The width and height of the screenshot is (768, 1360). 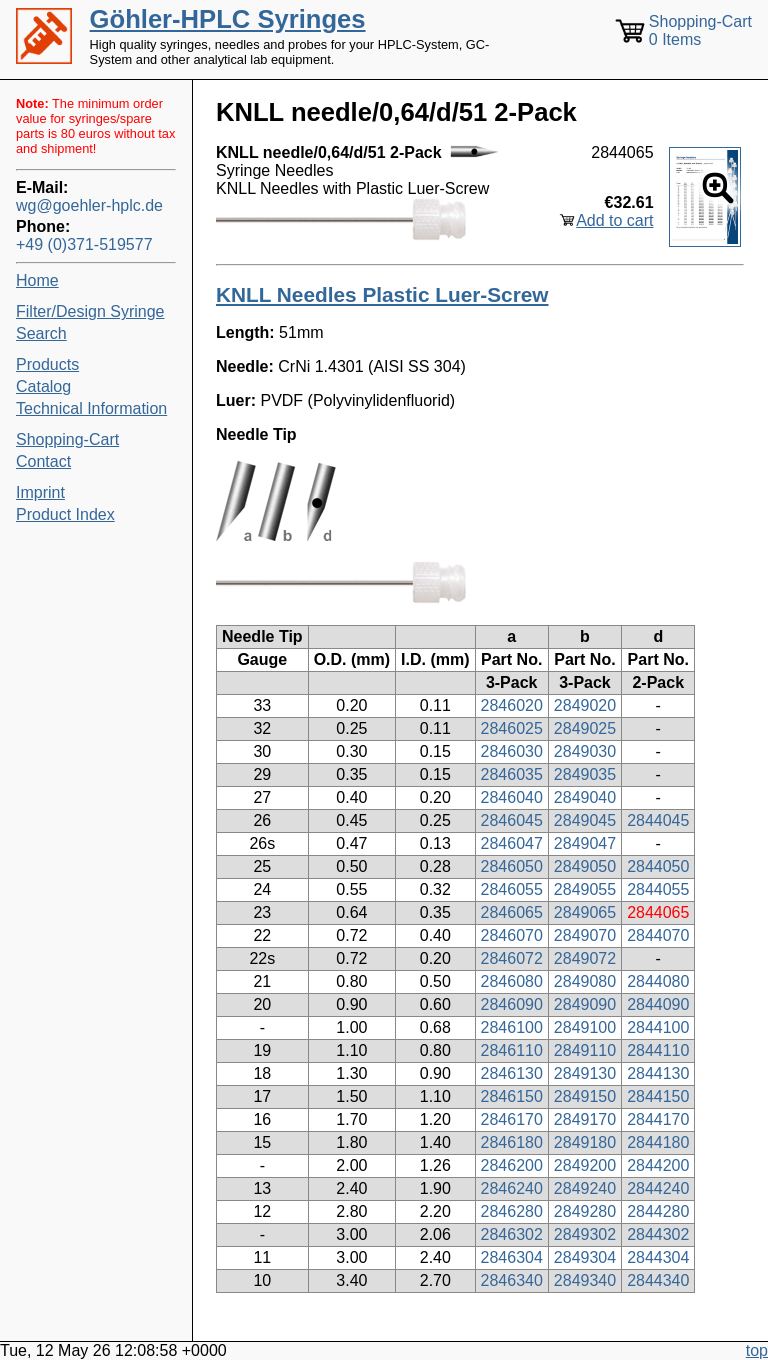 What do you see at coordinates (658, 1119) in the screenshot?
I see `2844170` at bounding box center [658, 1119].